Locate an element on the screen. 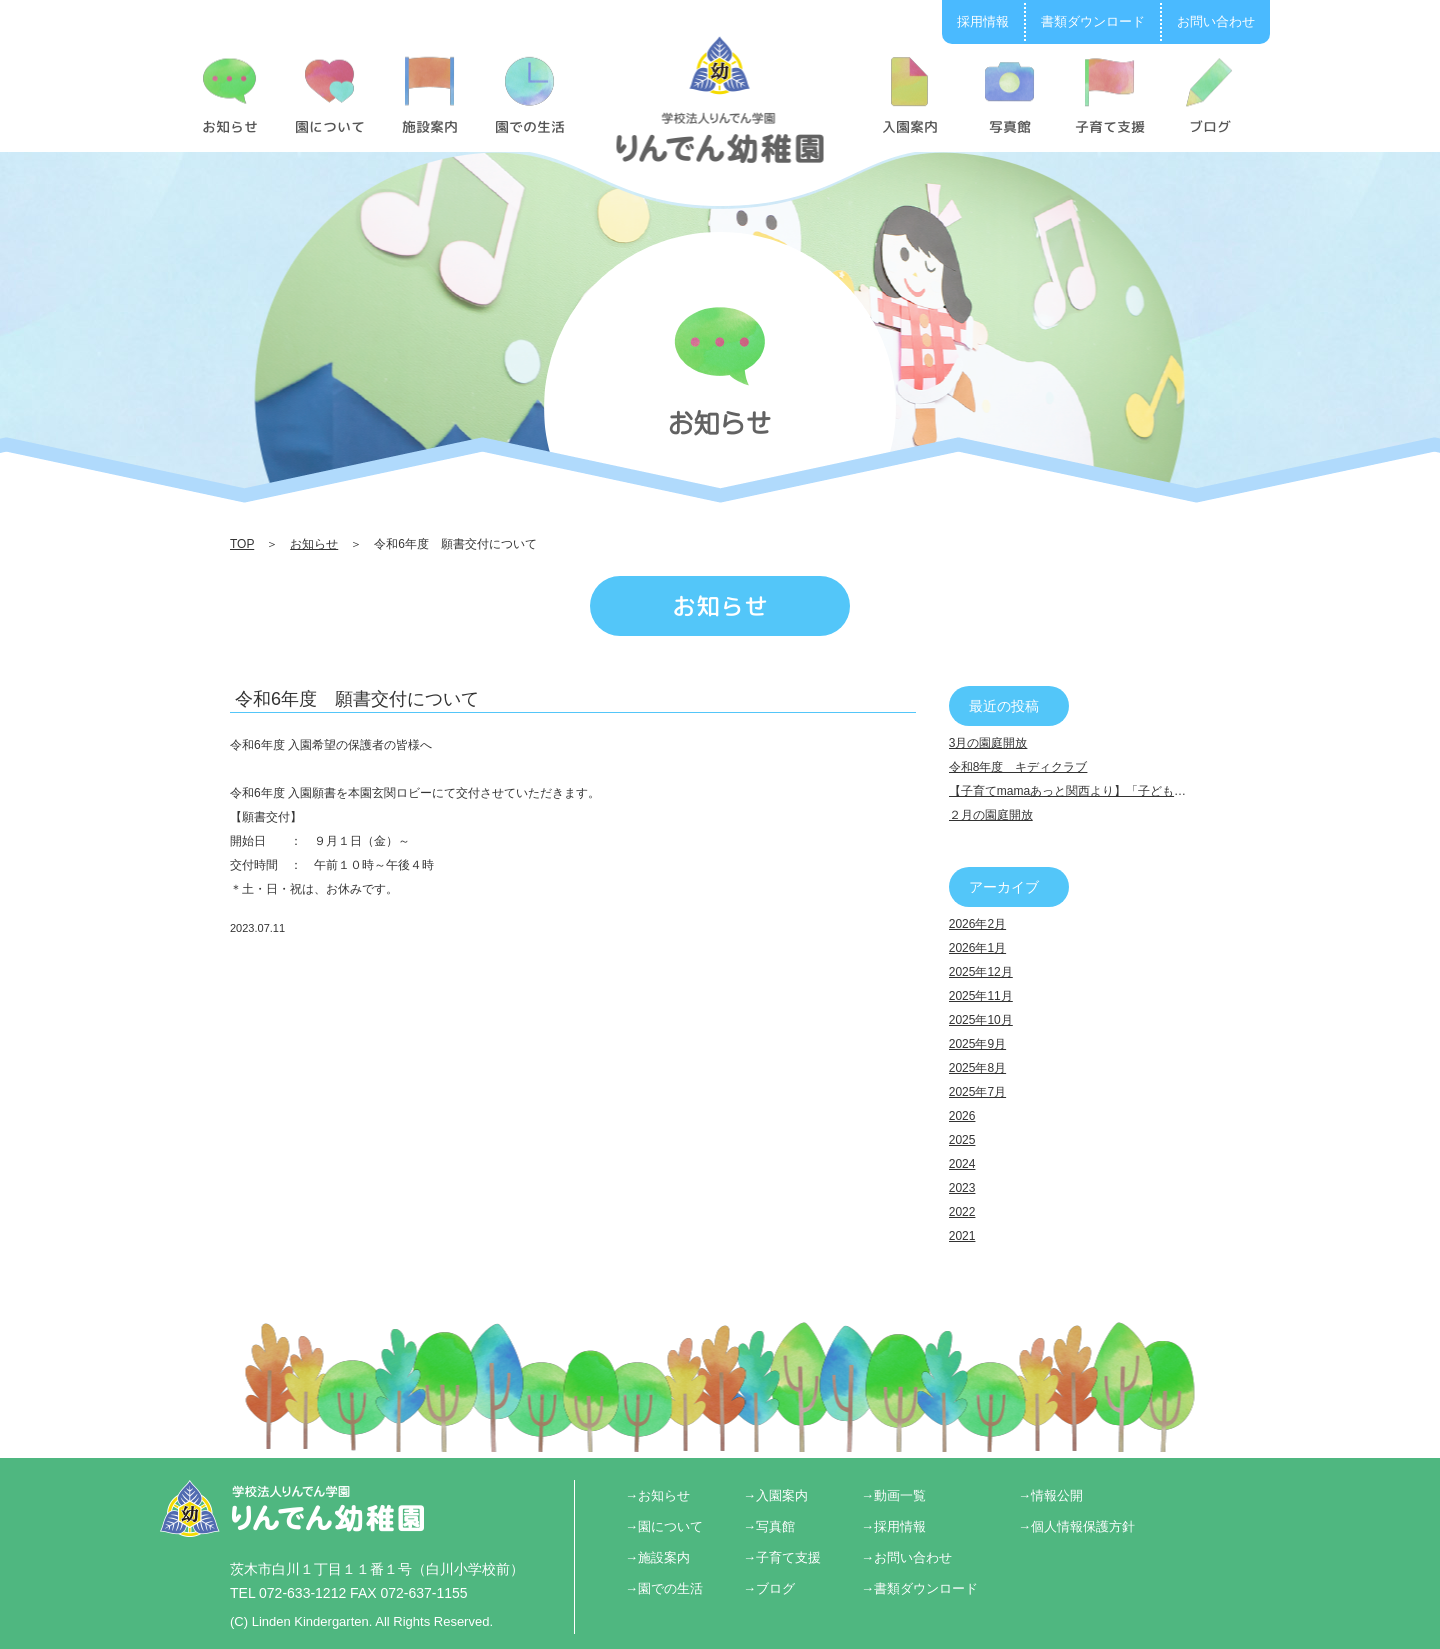 The image size is (1440, 1649). お知らせ is located at coordinates (314, 544).